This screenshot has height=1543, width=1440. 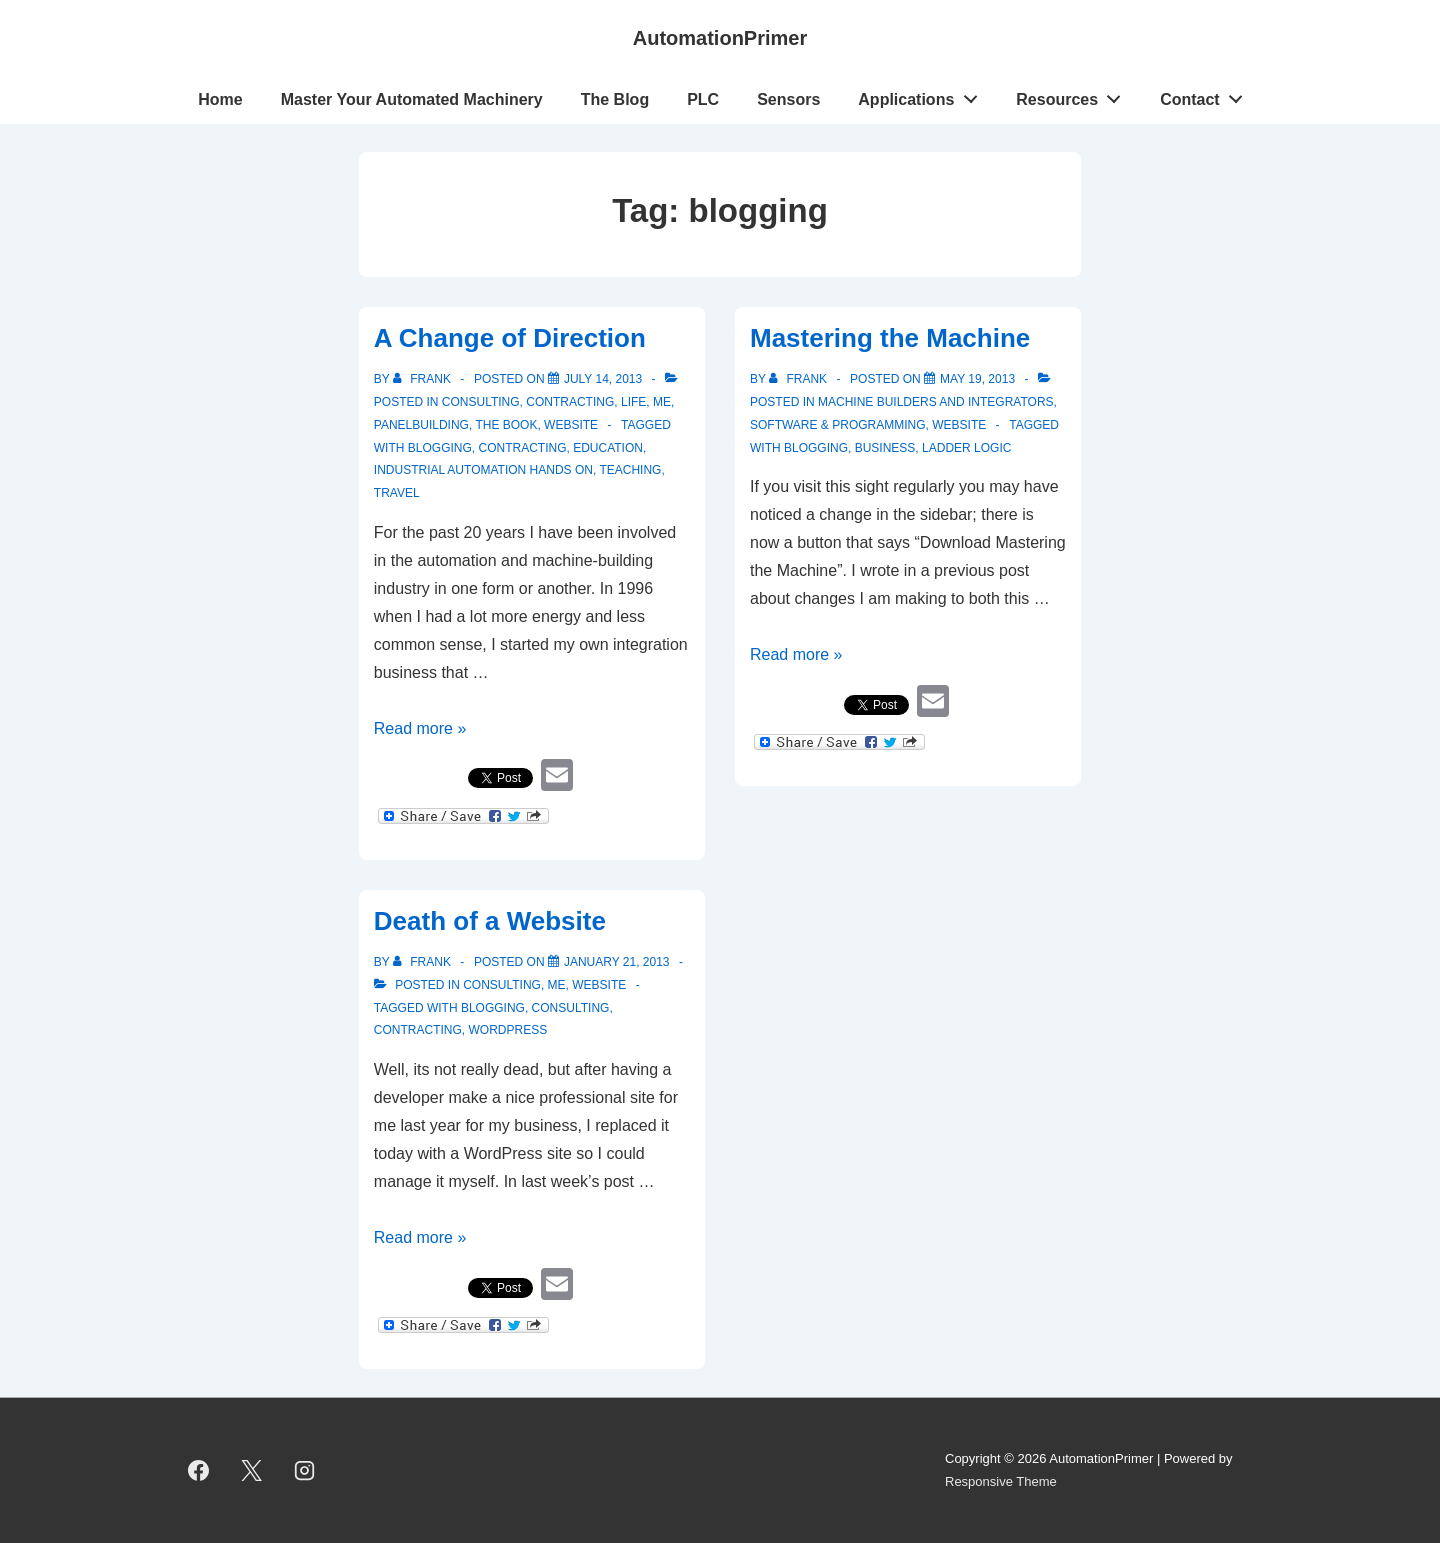 What do you see at coordinates (252, 1471) in the screenshot?
I see `[twitter]` at bounding box center [252, 1471].